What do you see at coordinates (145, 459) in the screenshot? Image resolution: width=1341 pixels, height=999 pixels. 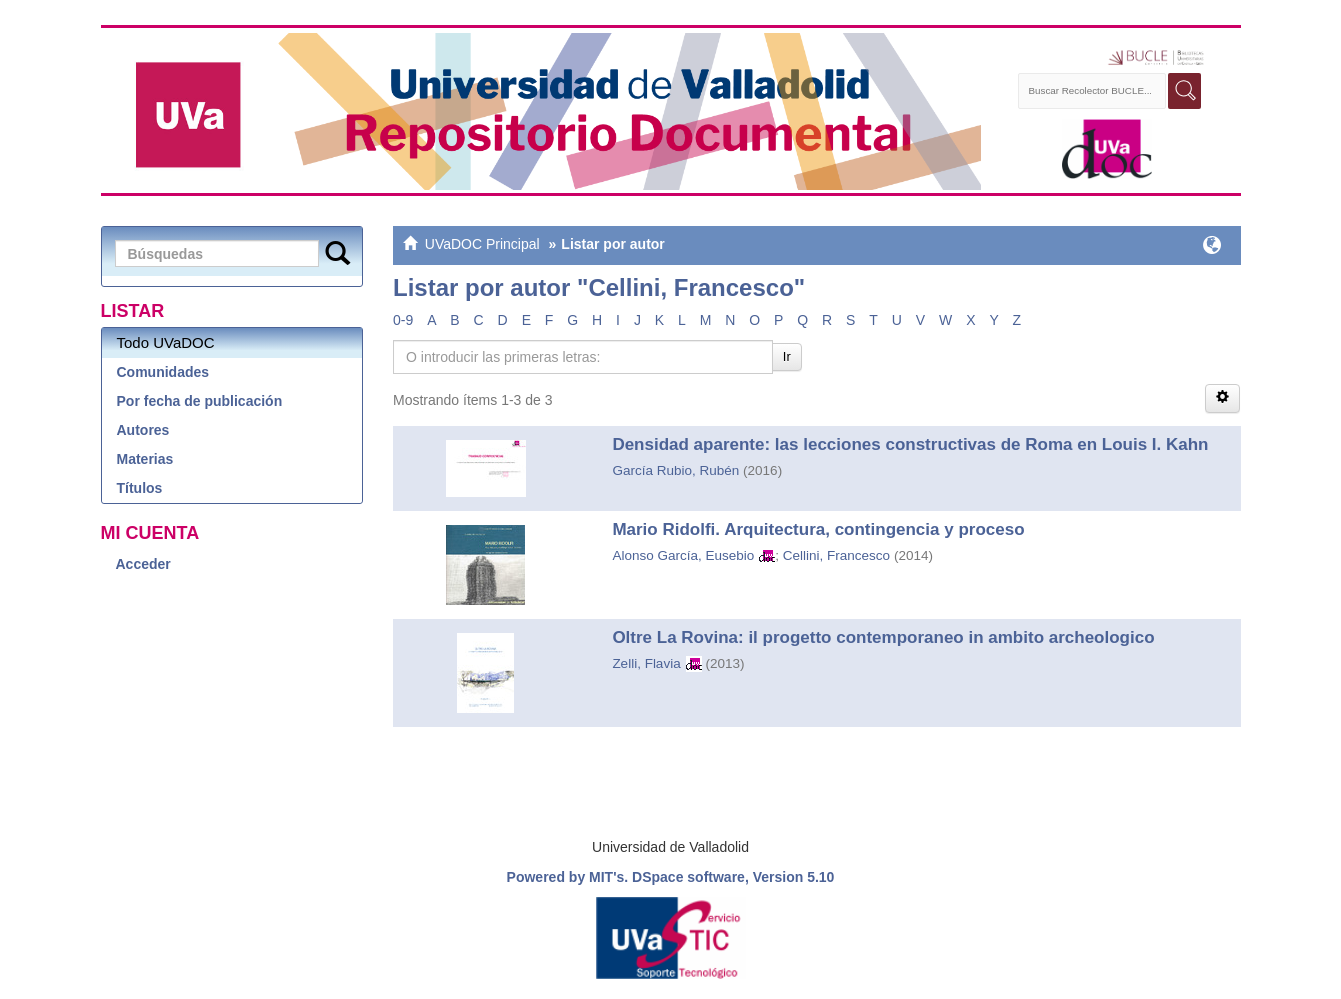 I see `Materias` at bounding box center [145, 459].